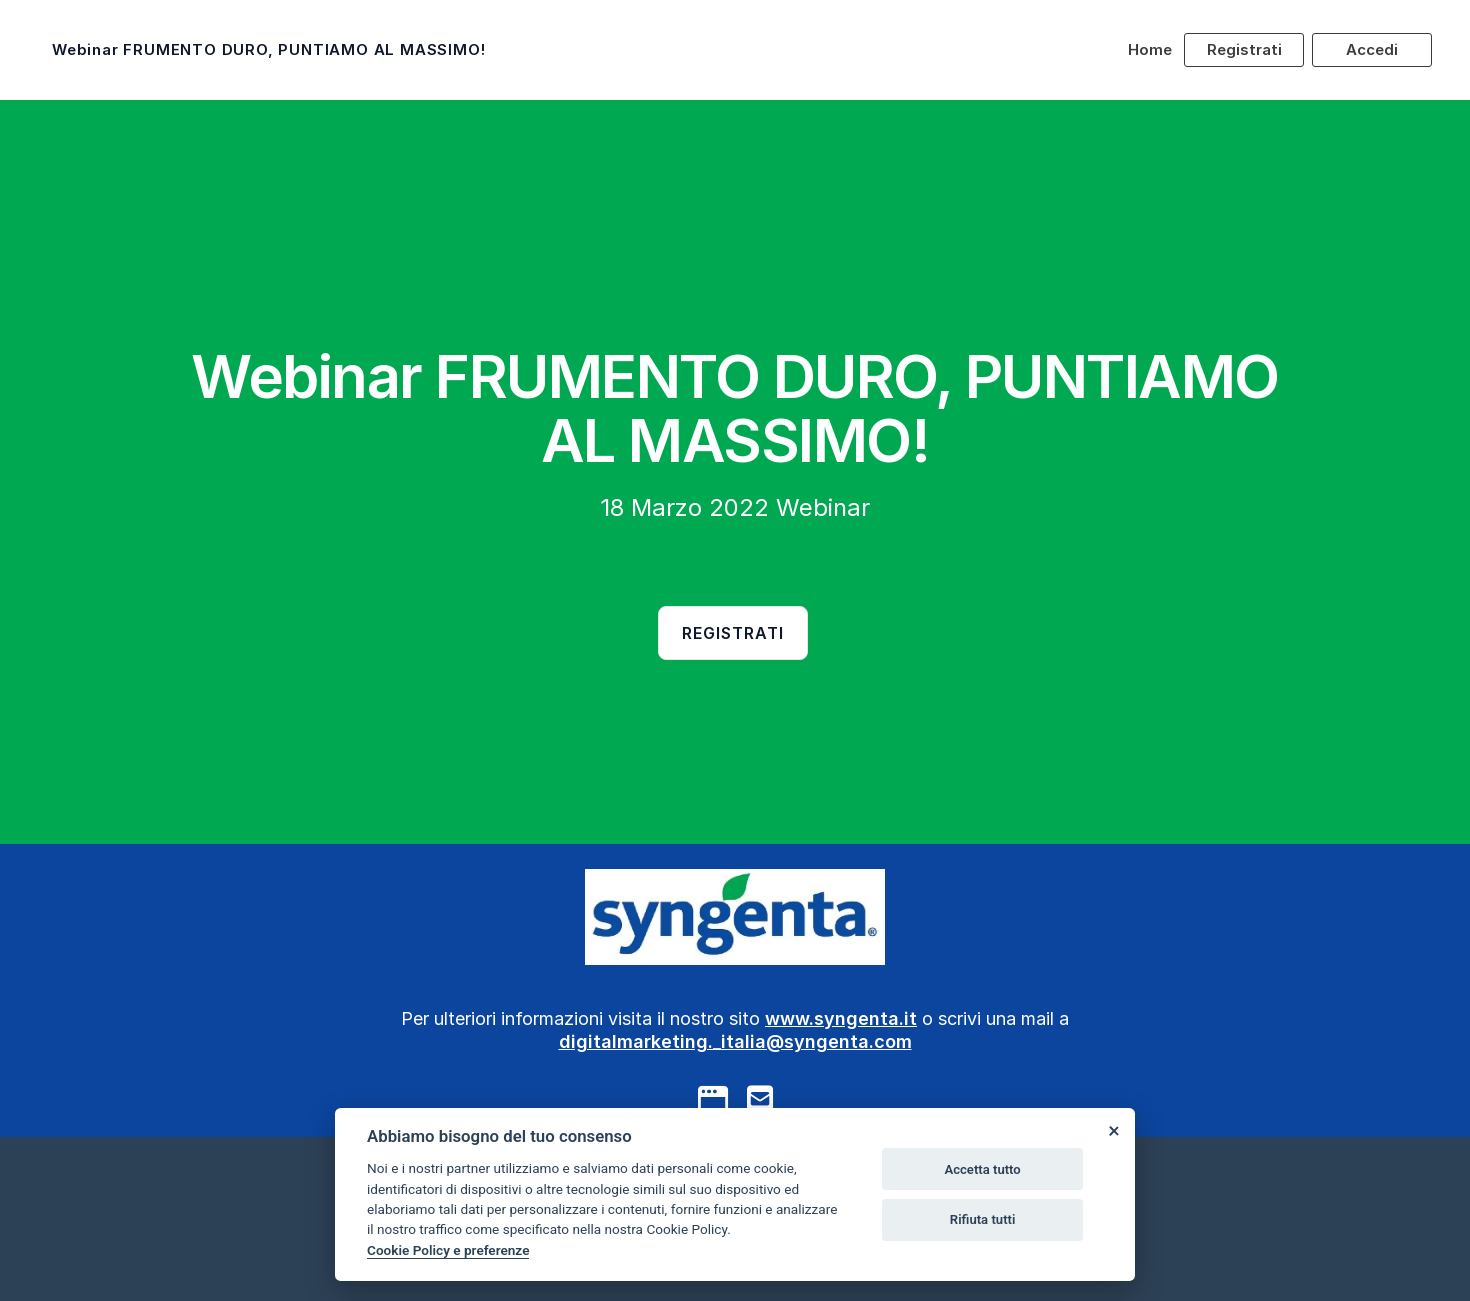  Describe the element at coordinates (1113, 1130) in the screenshot. I see `[Close]` at that location.